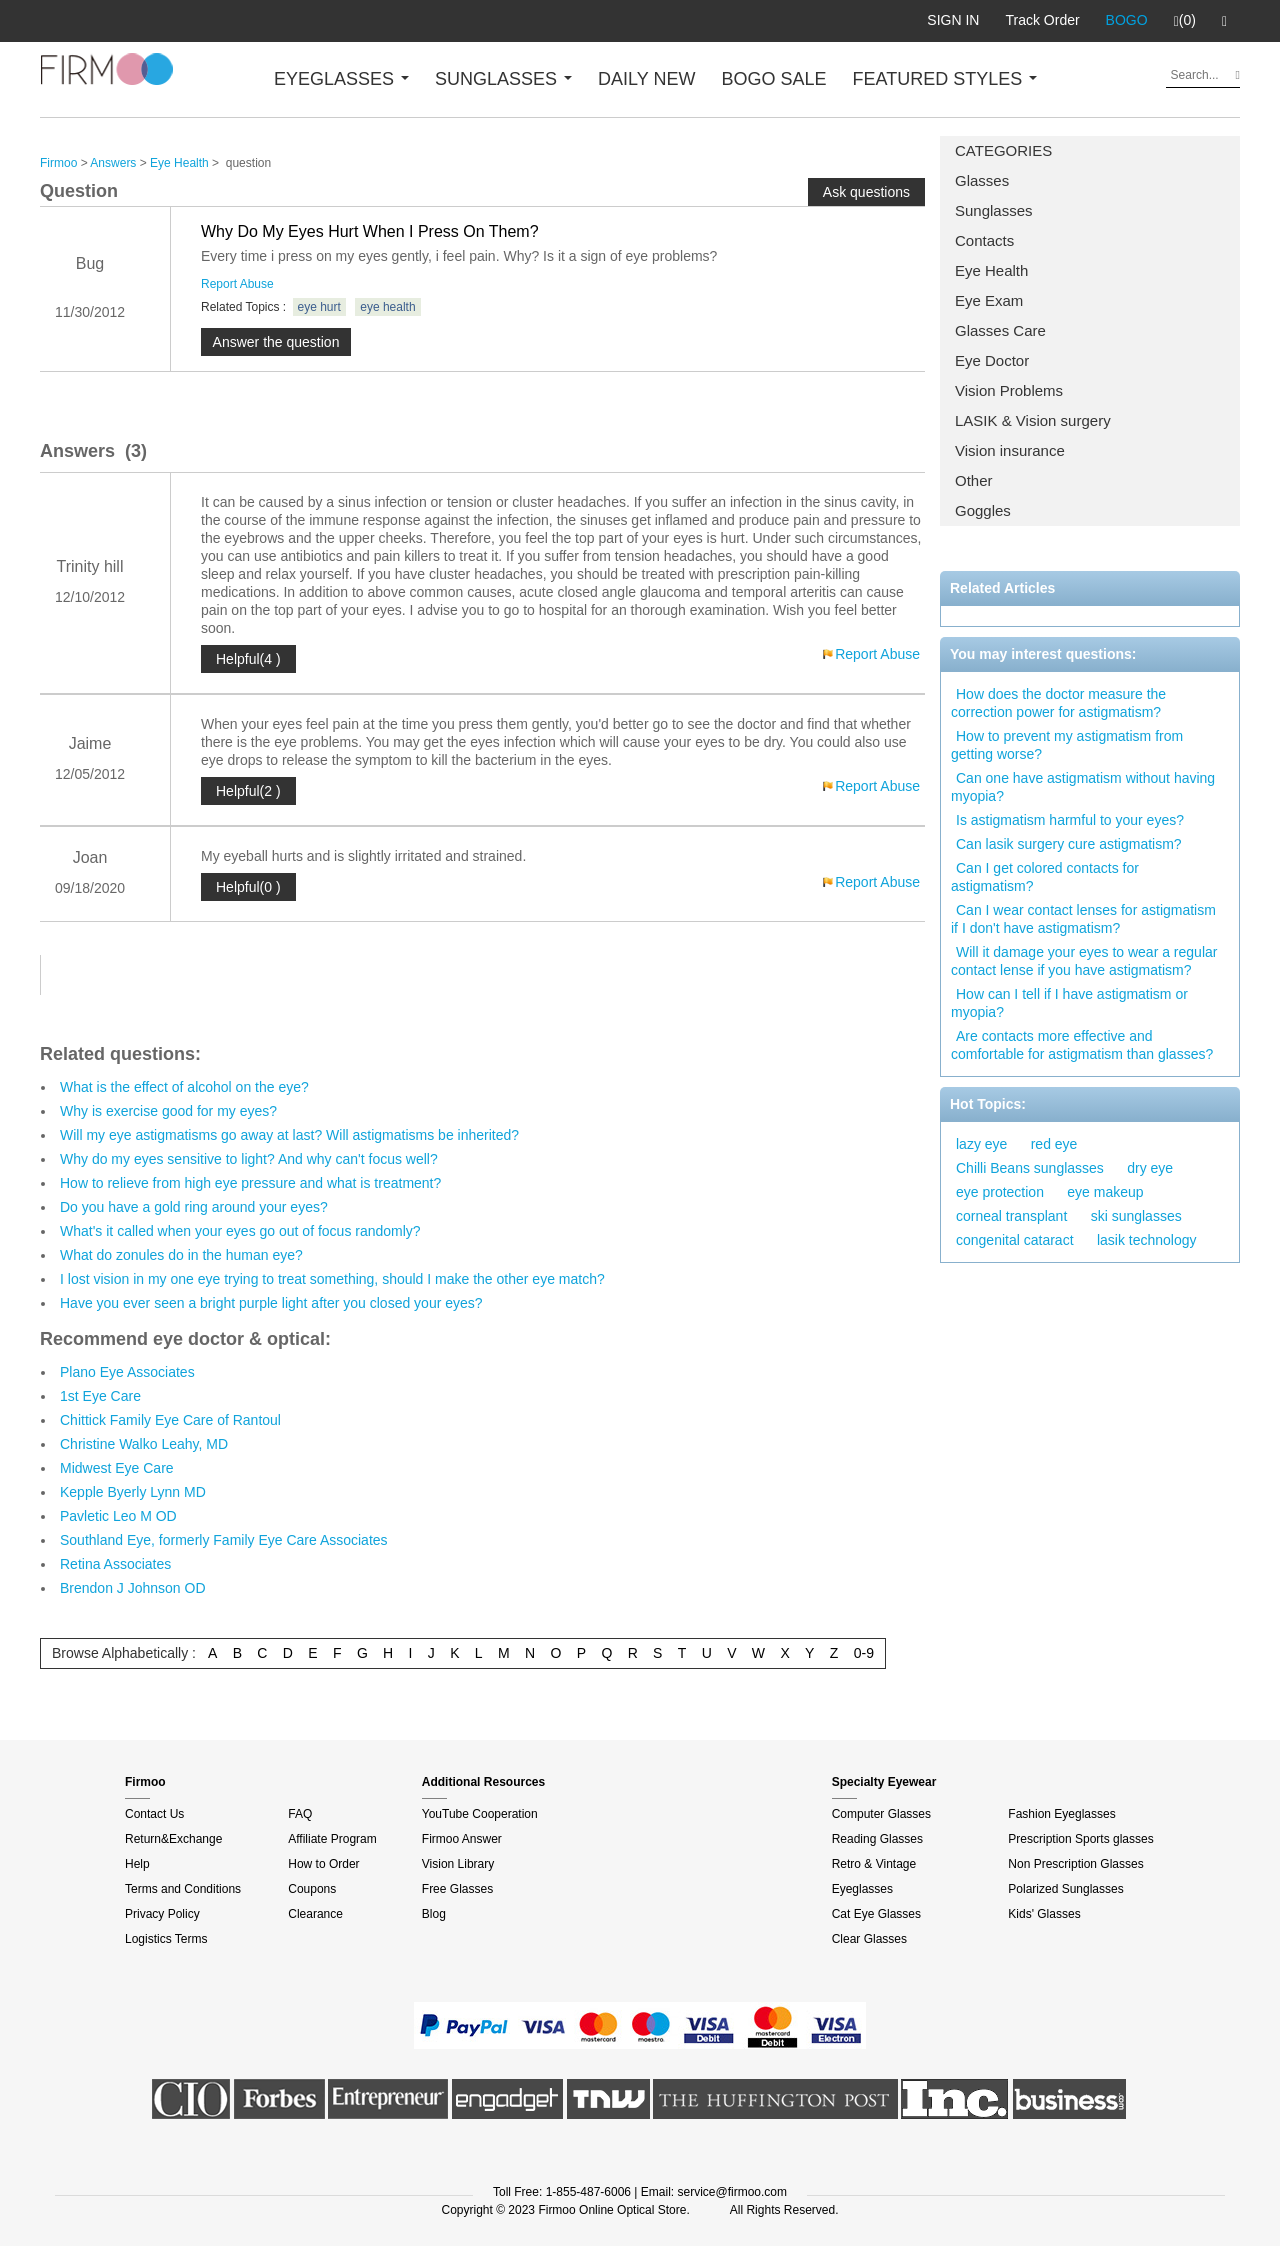  What do you see at coordinates (1054, 1144) in the screenshot?
I see `red eye` at bounding box center [1054, 1144].